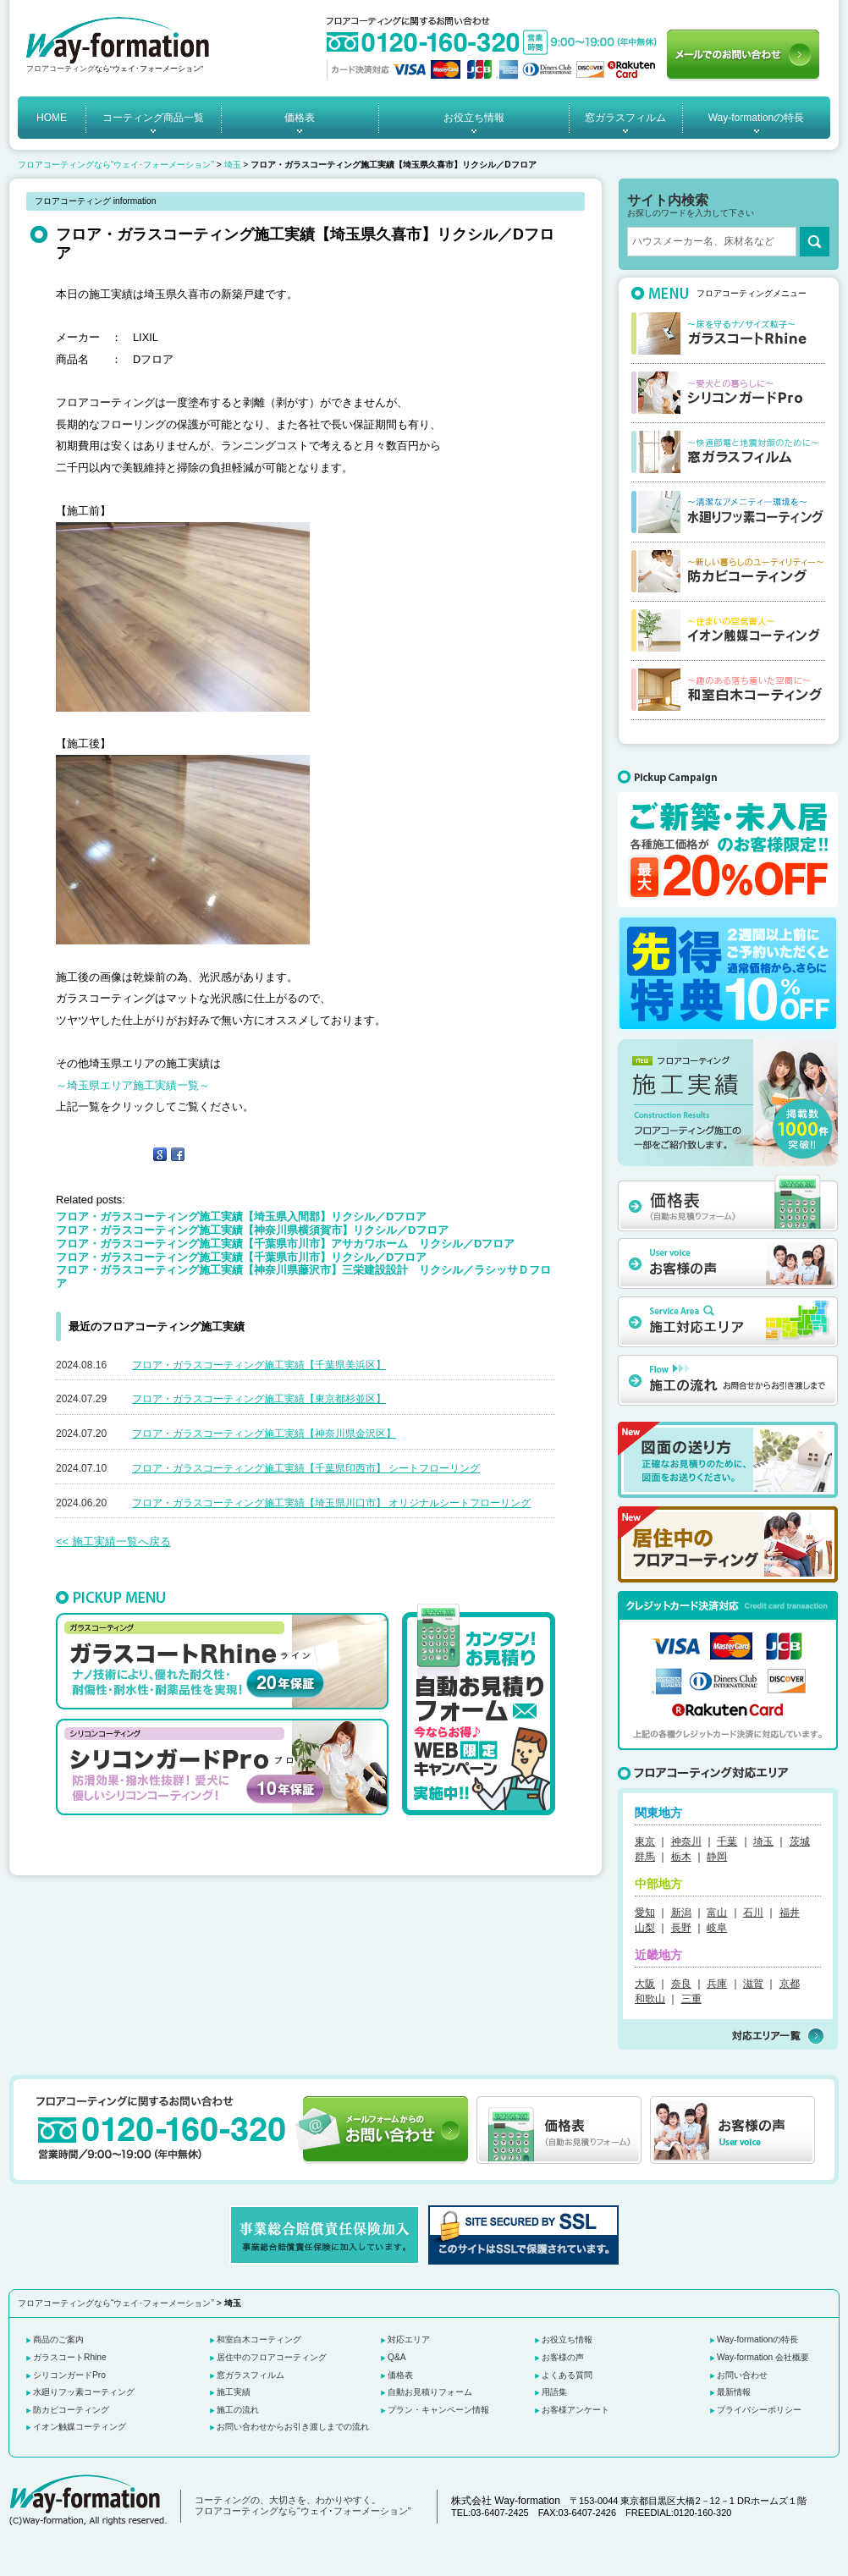 Image resolution: width=848 pixels, height=2576 pixels. I want to click on 神奈川, so click(686, 1841).